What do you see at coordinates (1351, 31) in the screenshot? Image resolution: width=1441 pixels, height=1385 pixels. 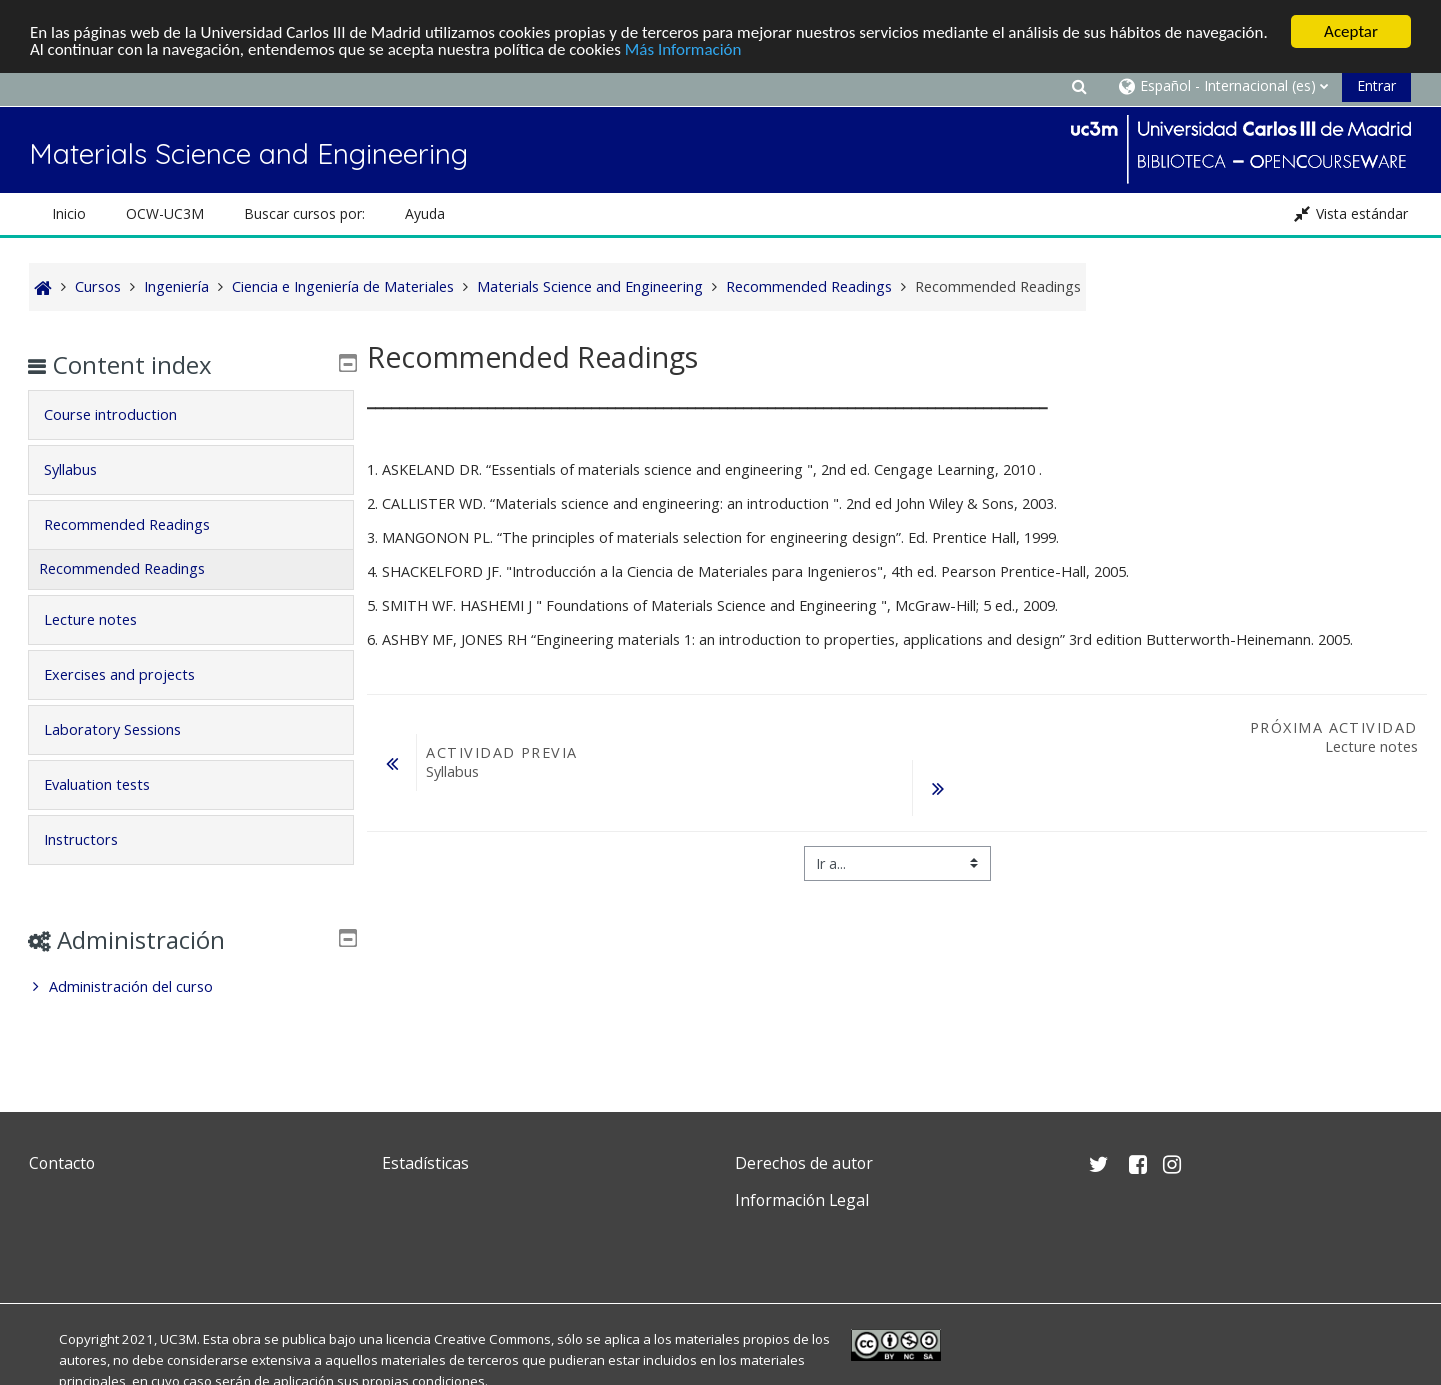 I see `Aceptar` at bounding box center [1351, 31].